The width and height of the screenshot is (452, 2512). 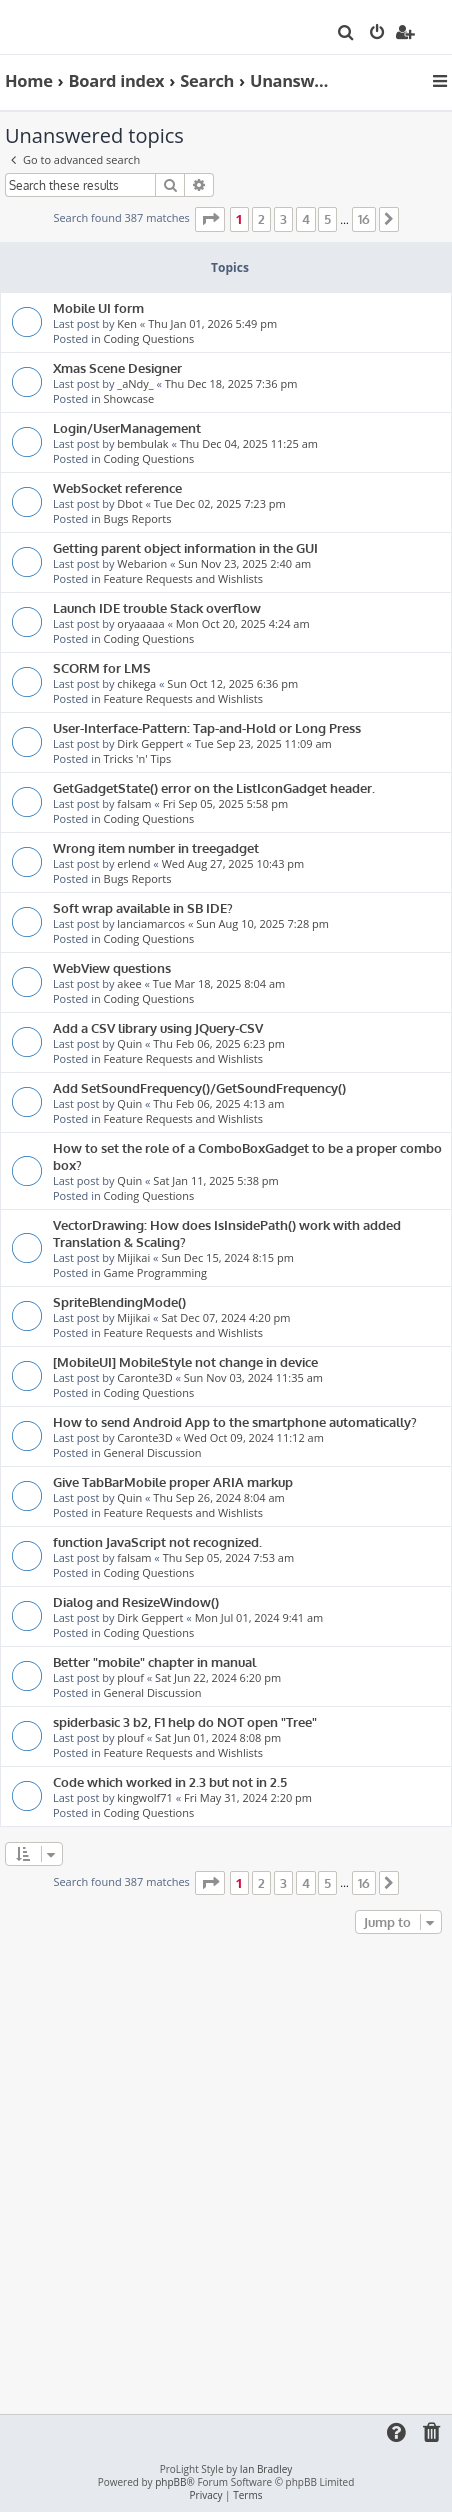 What do you see at coordinates (283, 219) in the screenshot?
I see `3 [button]` at bounding box center [283, 219].